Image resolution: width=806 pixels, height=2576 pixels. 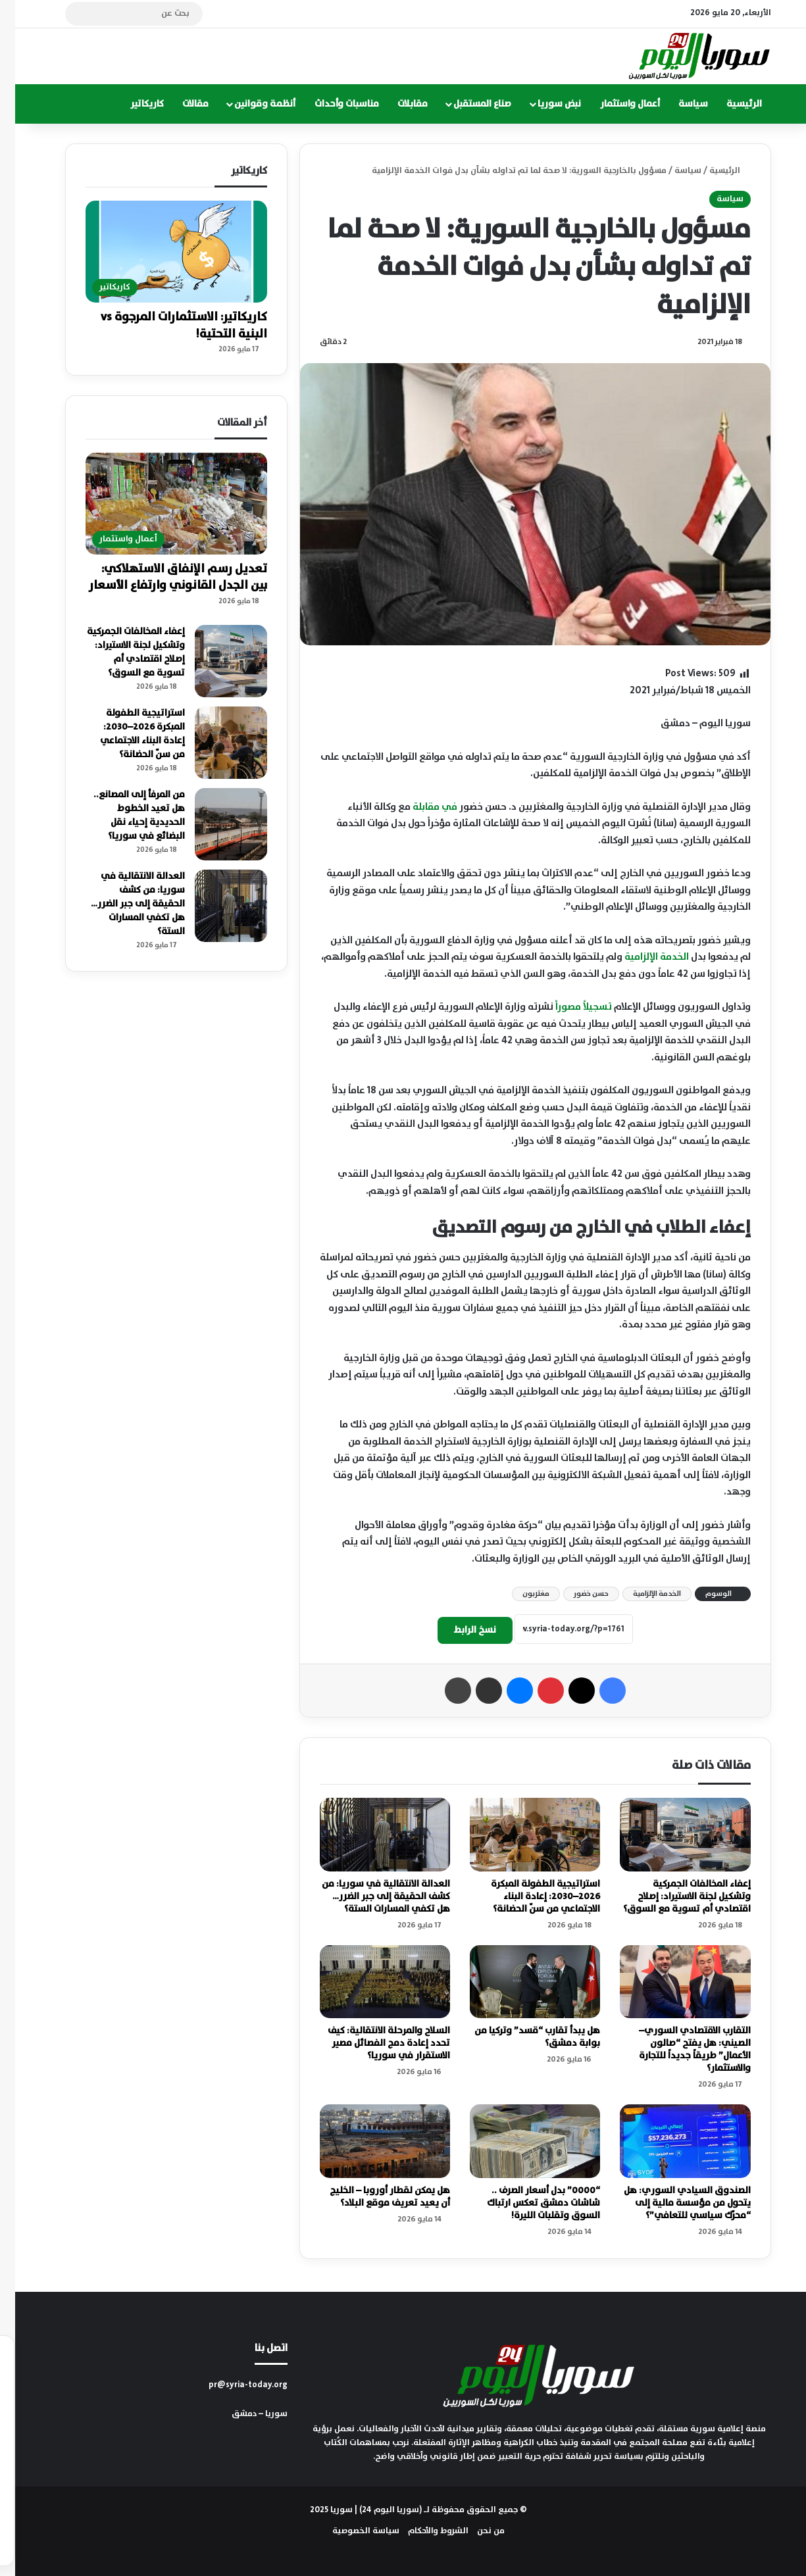 I want to click on [كاريكاتير: الاستثمارات المرجوة vs البنية التحتية!], so click(x=160, y=252).